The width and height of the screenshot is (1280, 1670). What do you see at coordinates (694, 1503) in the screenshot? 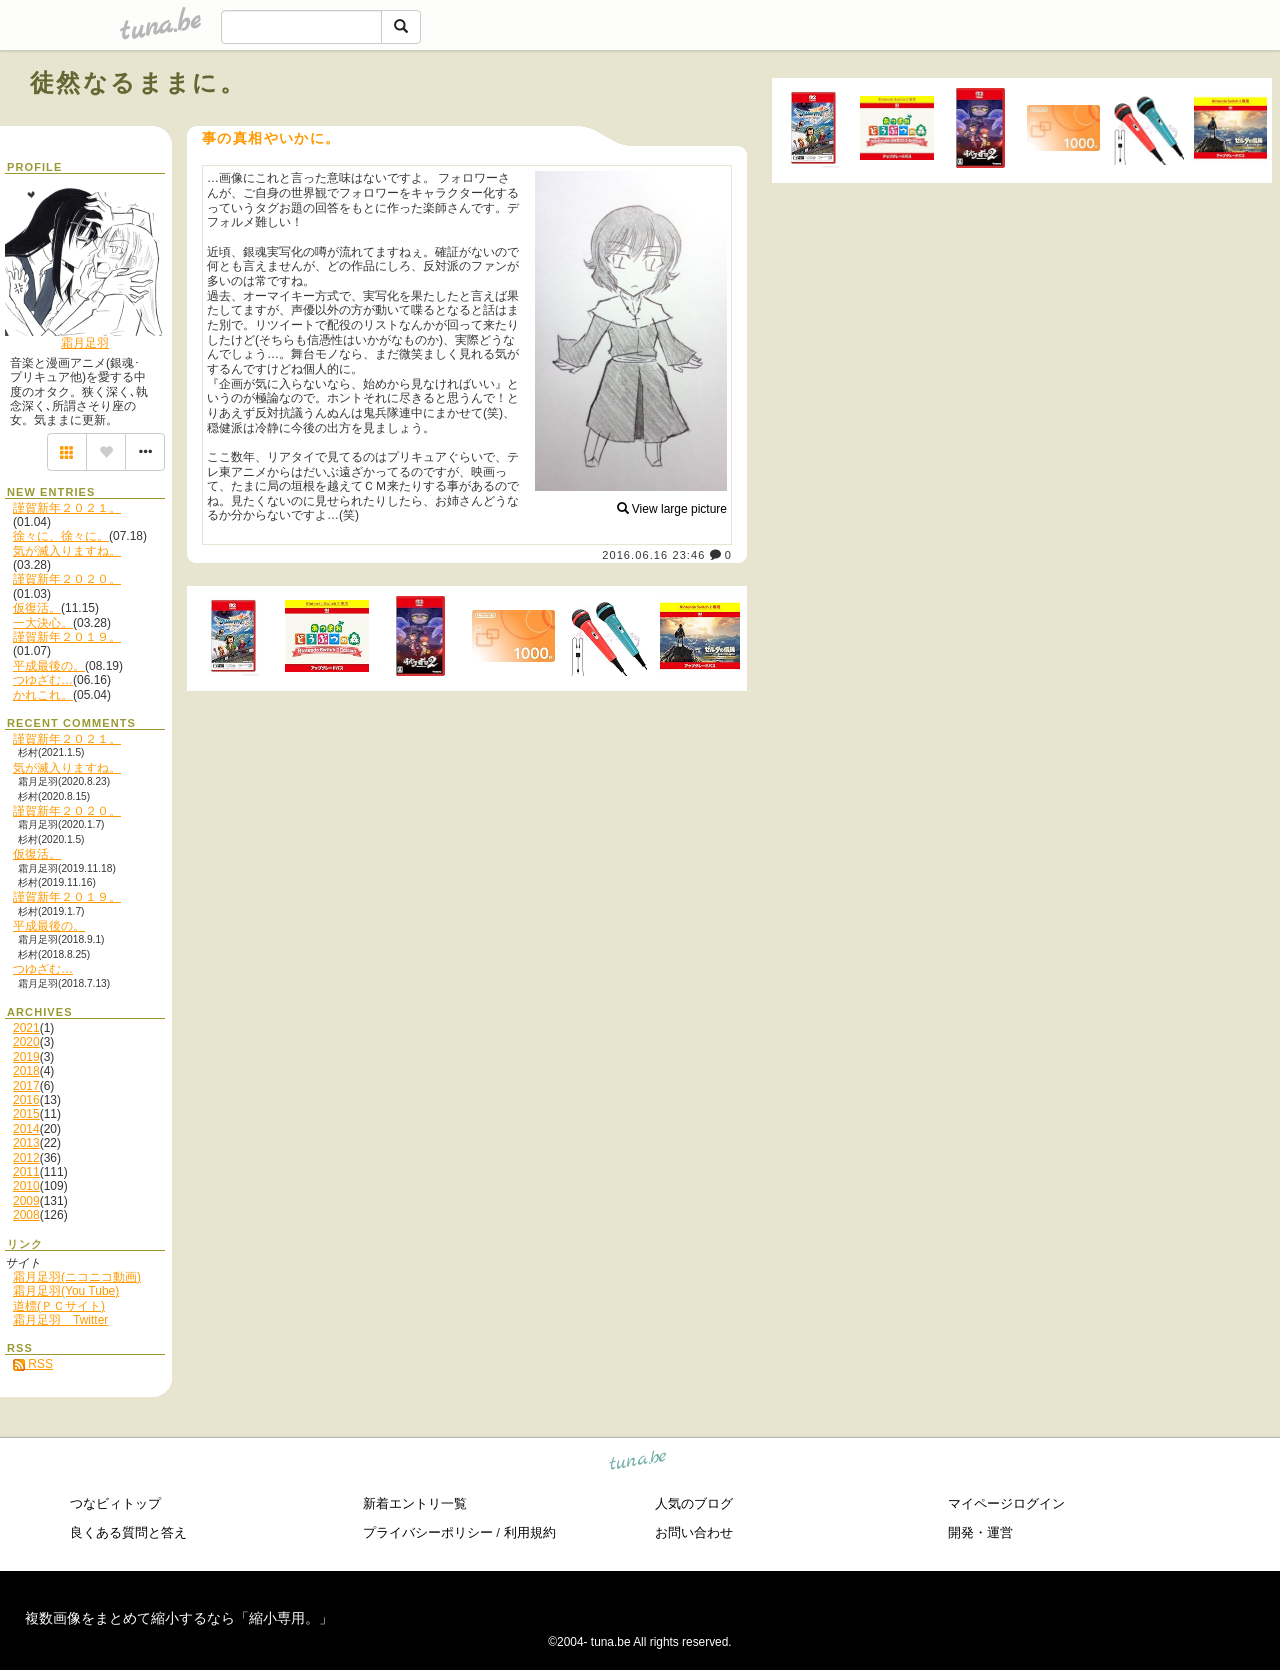
I see `人気のブログ` at bounding box center [694, 1503].